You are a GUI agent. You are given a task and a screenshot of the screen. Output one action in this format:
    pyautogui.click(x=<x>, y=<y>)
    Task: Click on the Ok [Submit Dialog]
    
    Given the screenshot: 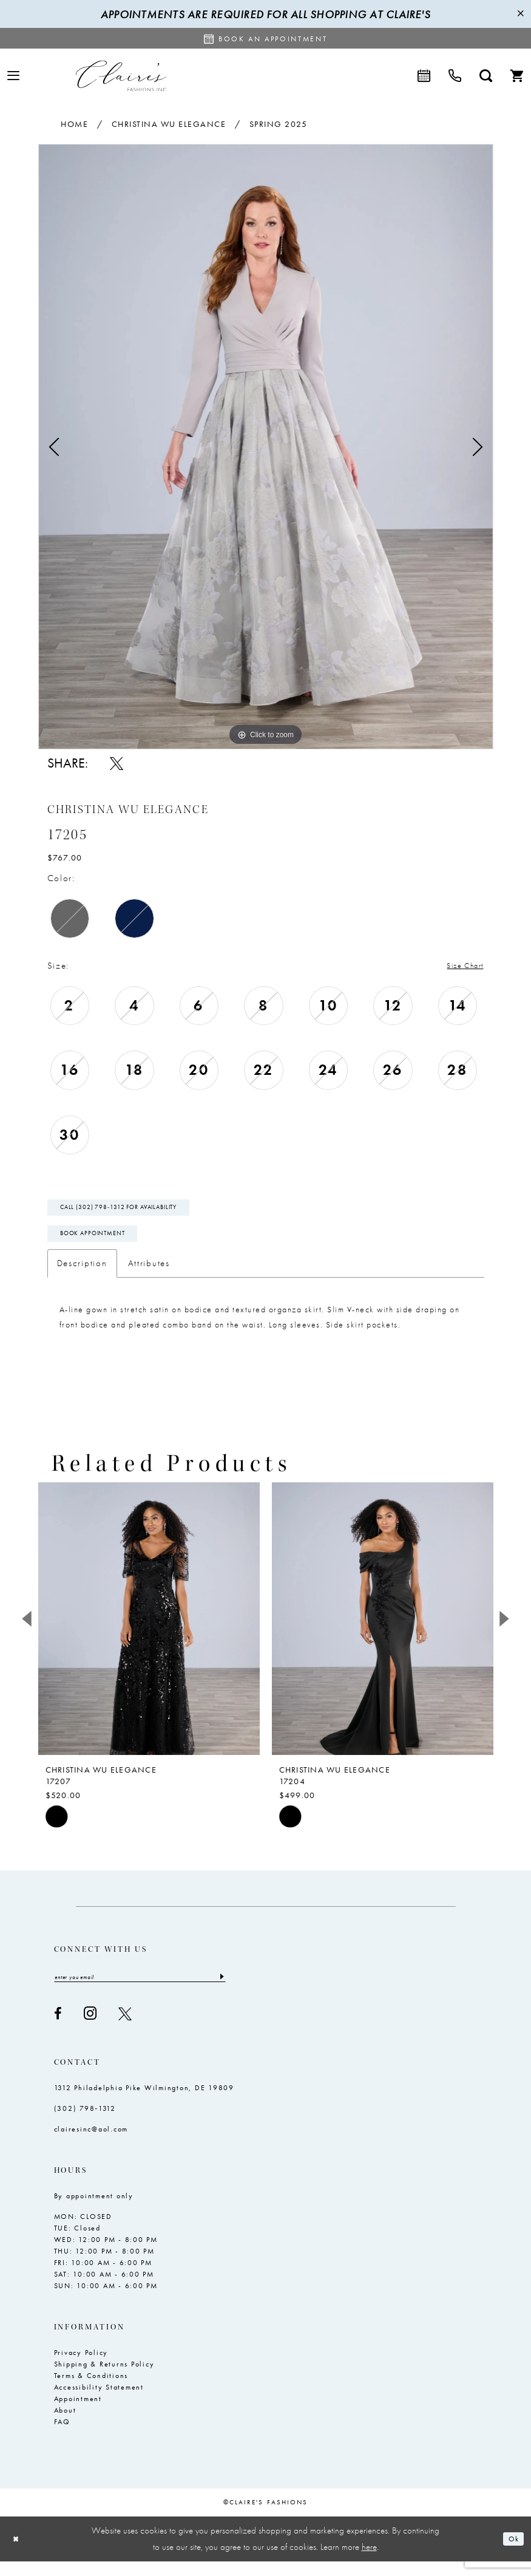 What is the action you would take?
    pyautogui.click(x=511, y=2553)
    